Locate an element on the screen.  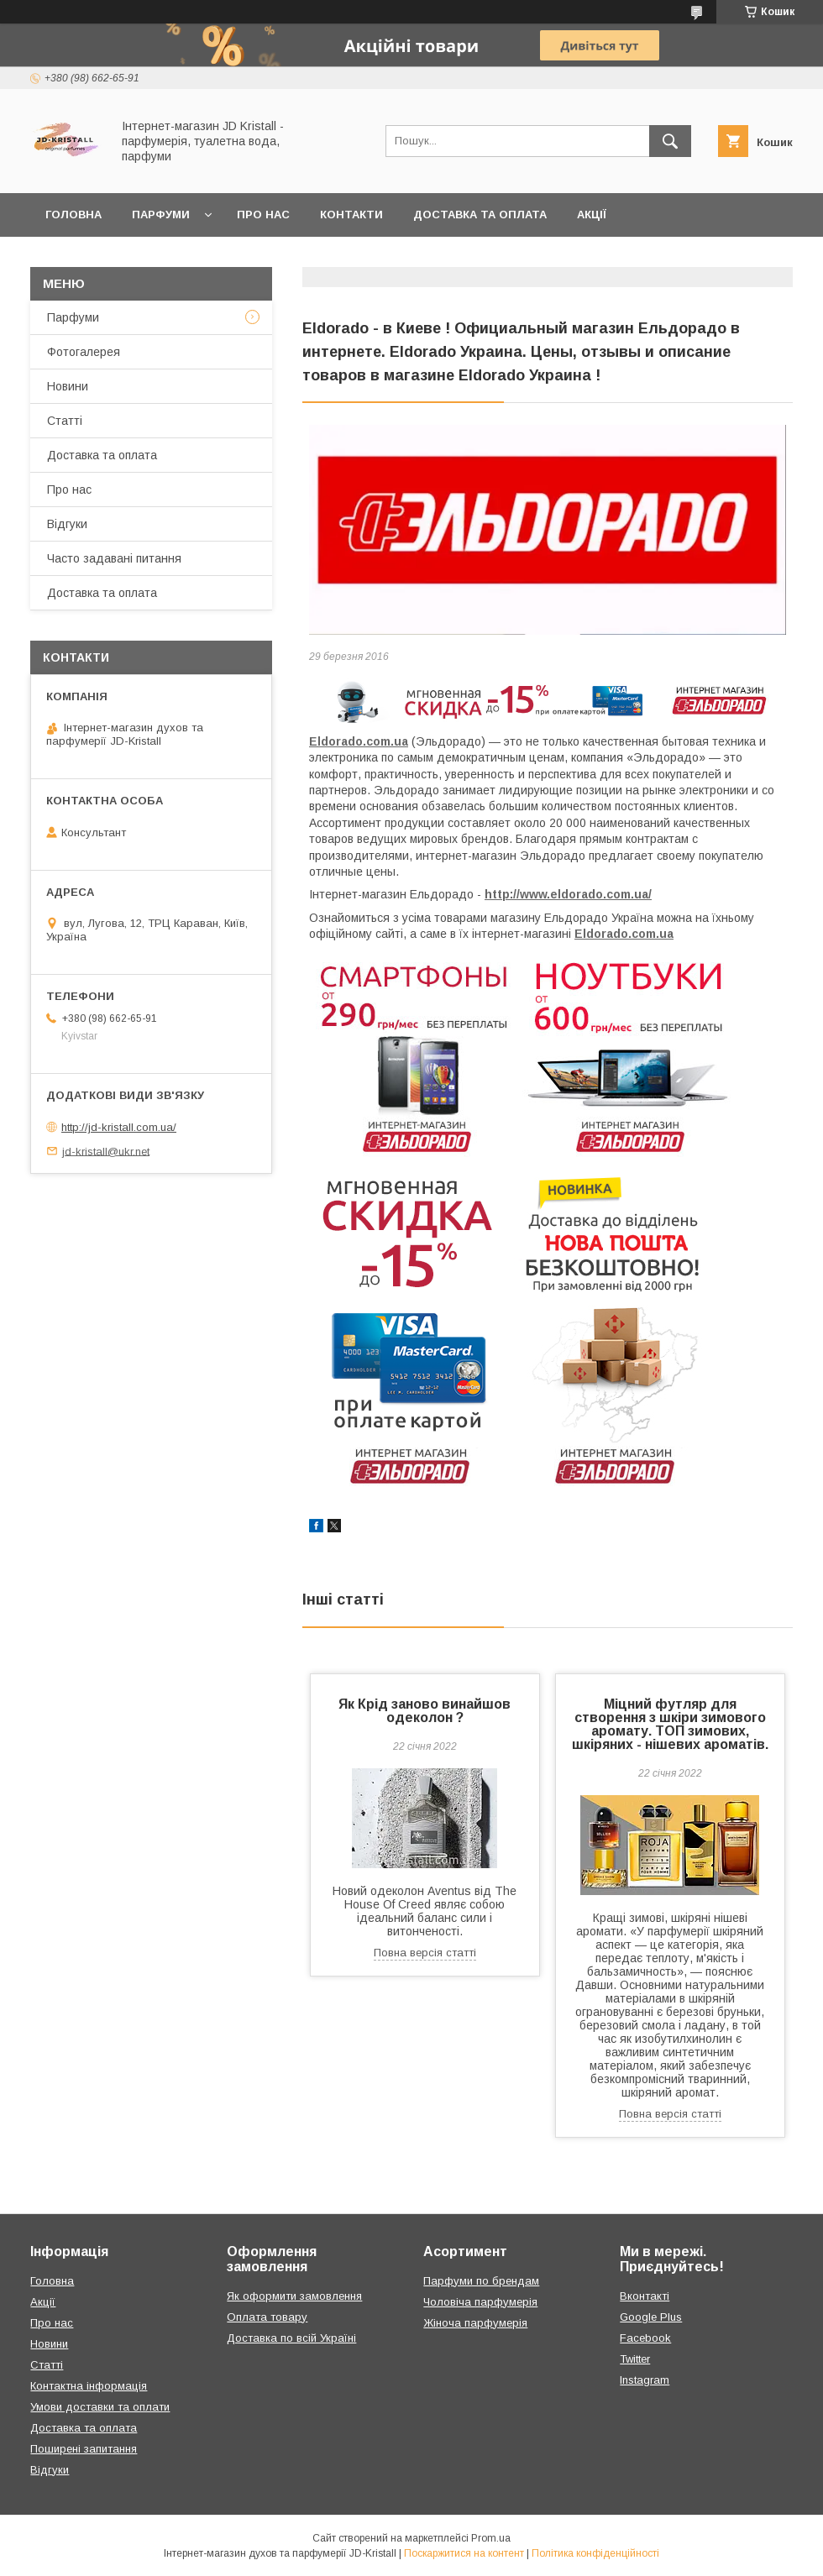
Google Plus is located at coordinates (651, 2317).